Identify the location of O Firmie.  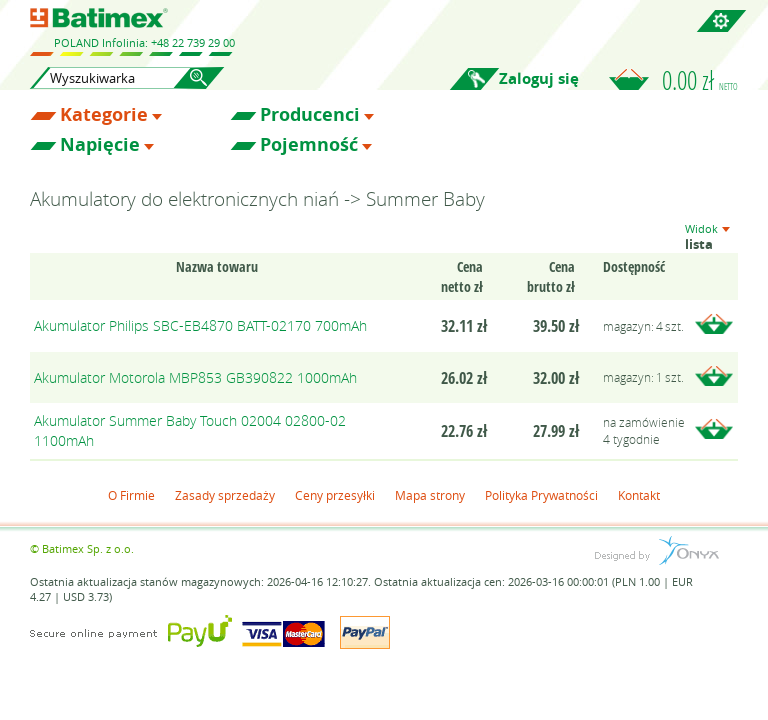
(131, 495).